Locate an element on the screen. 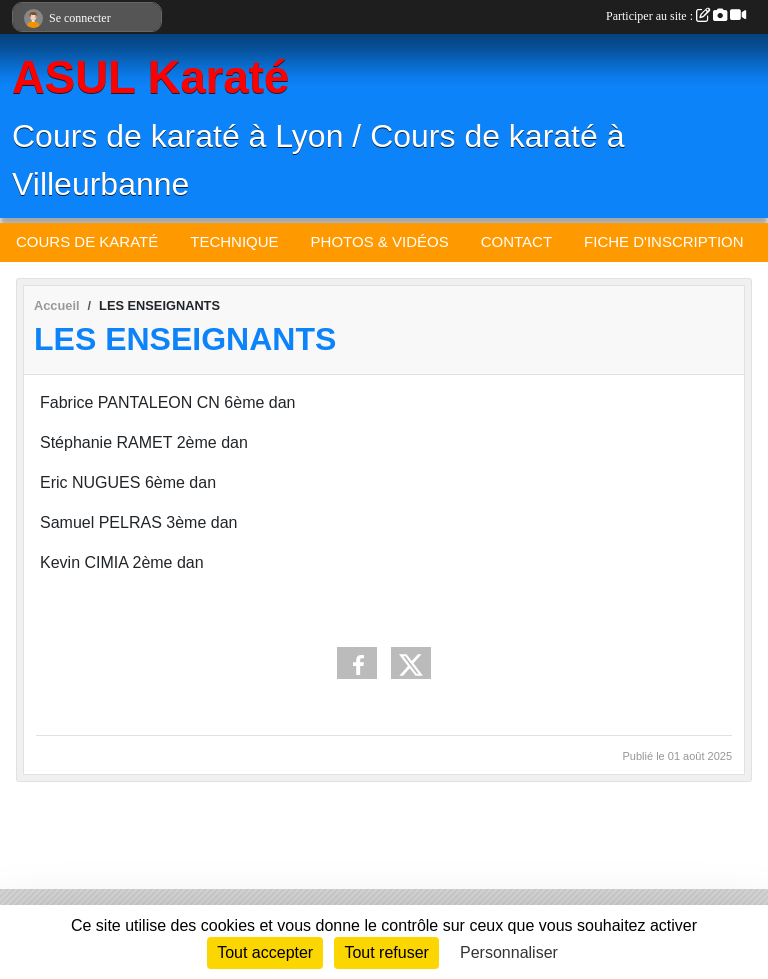 This screenshot has height=979, width=768. Tout accepter [Cookies : Tout accepter] is located at coordinates (265, 952).